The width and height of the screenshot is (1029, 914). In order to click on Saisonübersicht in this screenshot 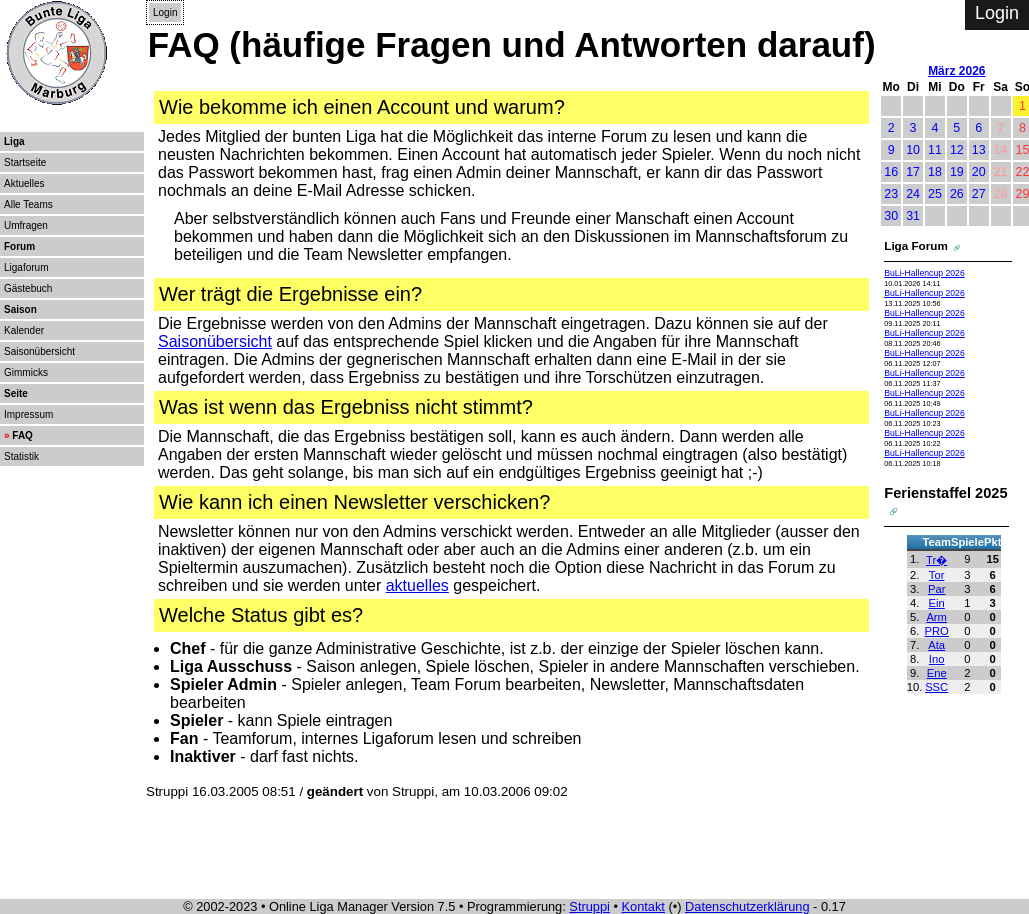, I will do `click(39, 351)`.